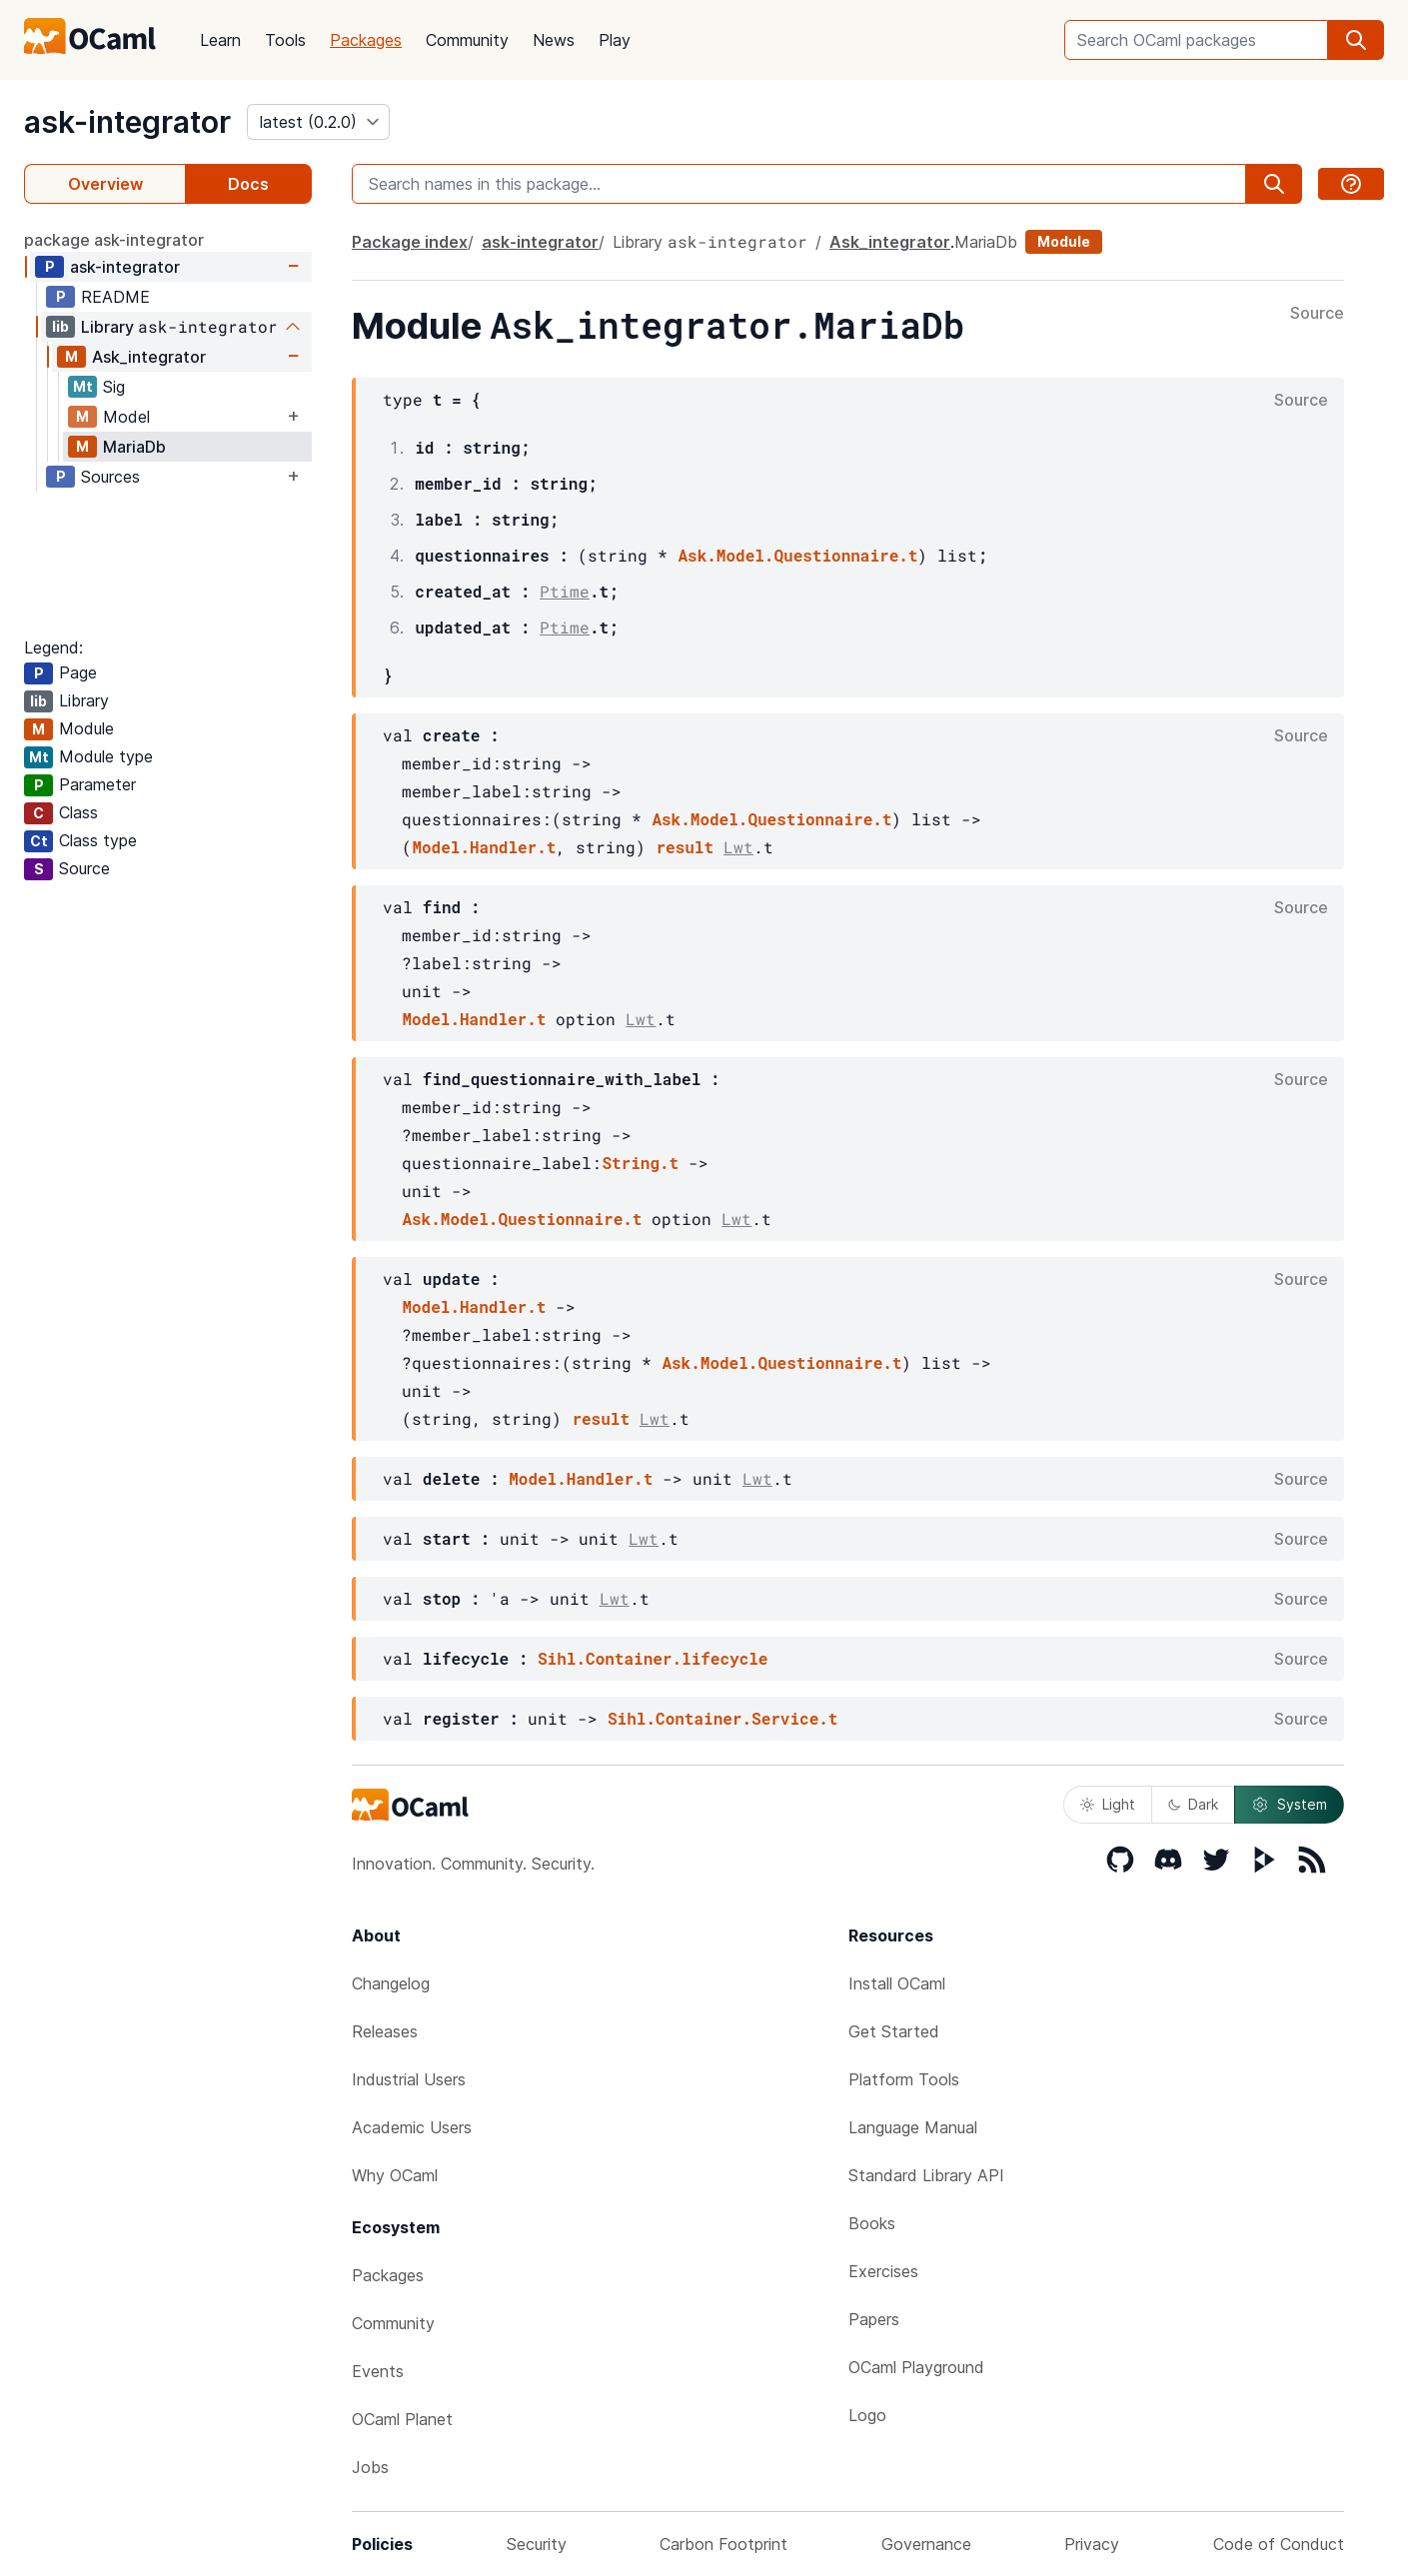 The image size is (1408, 2576). Describe the element at coordinates (640, 1162) in the screenshot. I see `String.t` at that location.